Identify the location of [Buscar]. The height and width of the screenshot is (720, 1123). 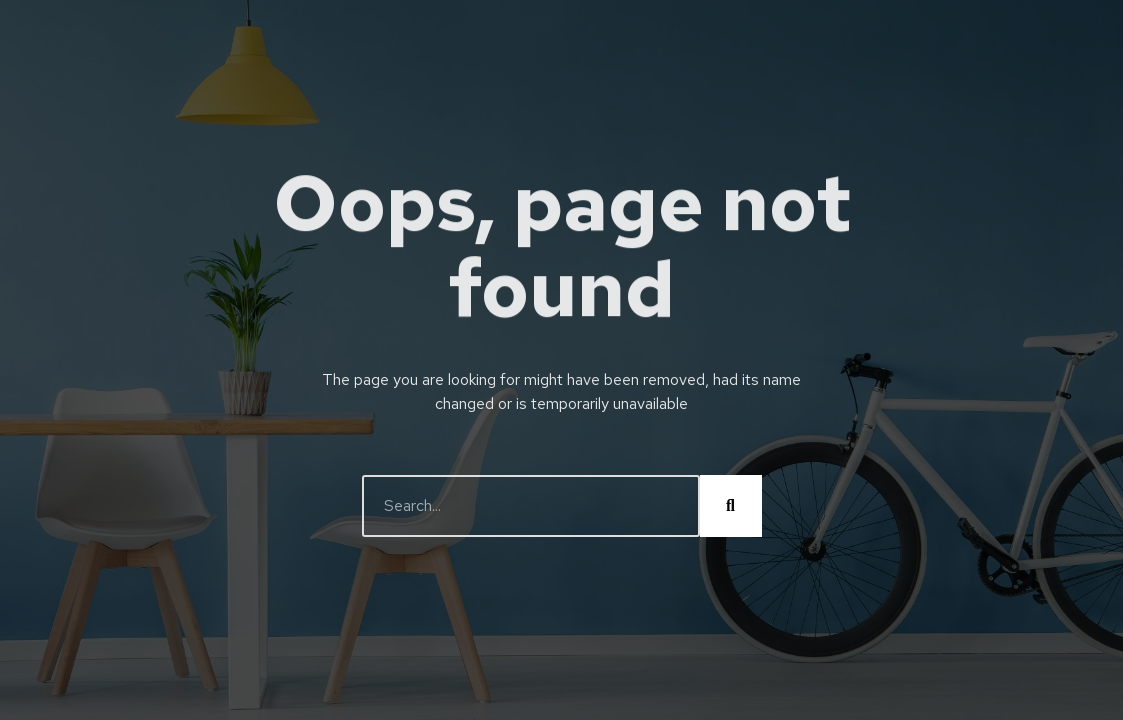
(731, 506).